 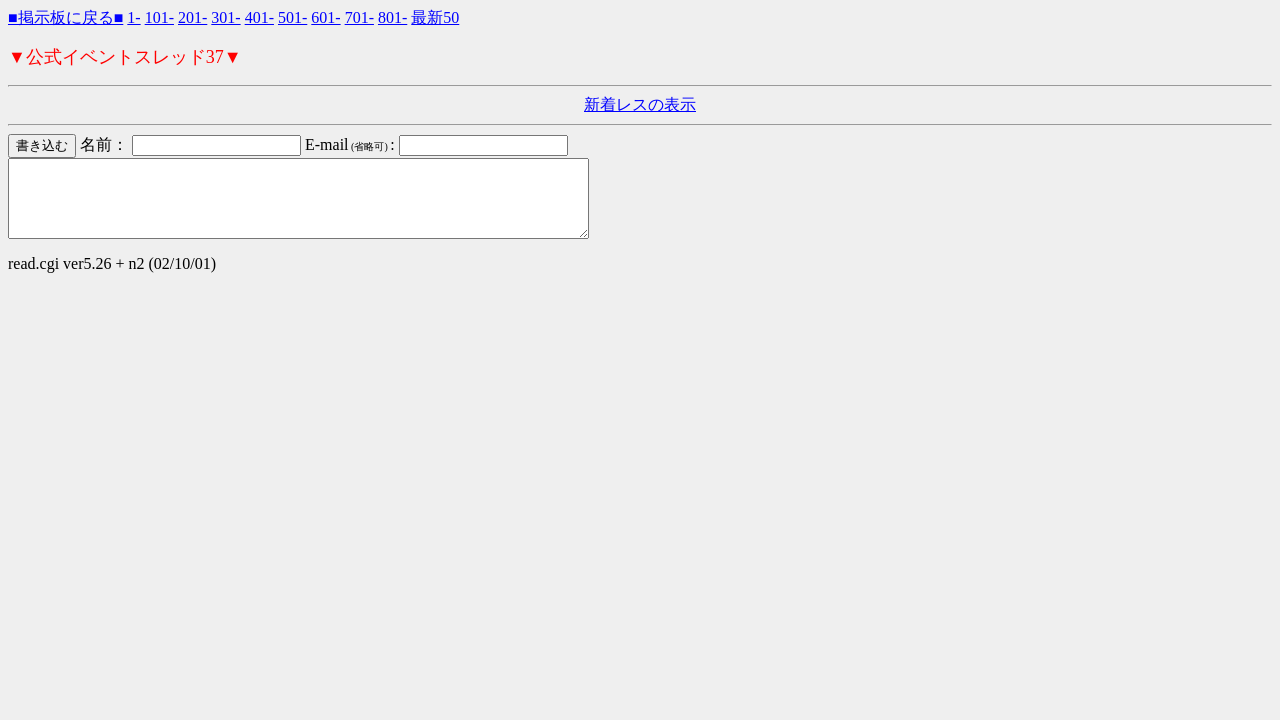 What do you see at coordinates (65, 17) in the screenshot?
I see `■掲示板に戻る■` at bounding box center [65, 17].